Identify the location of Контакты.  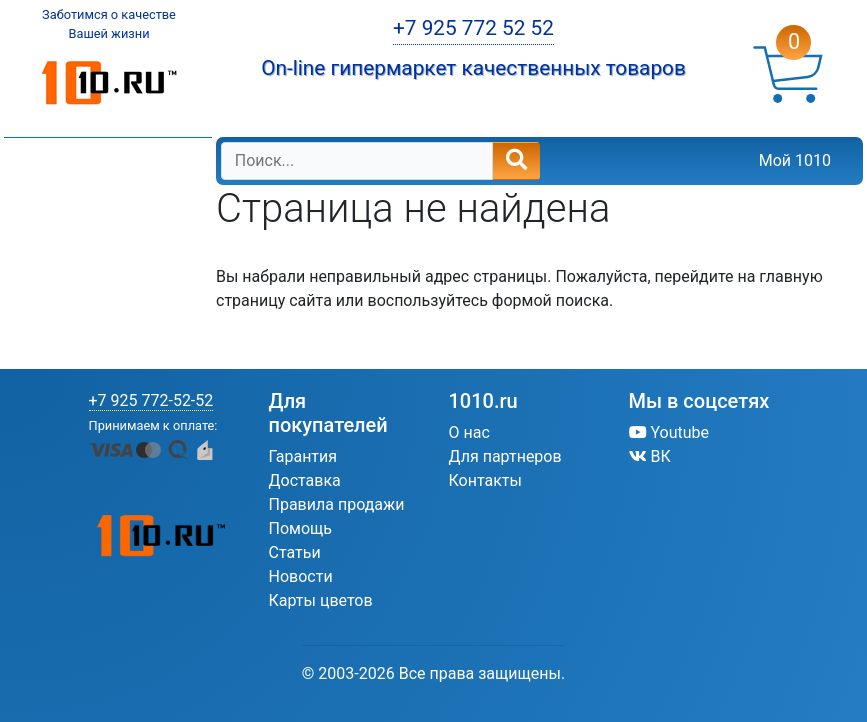
(485, 480).